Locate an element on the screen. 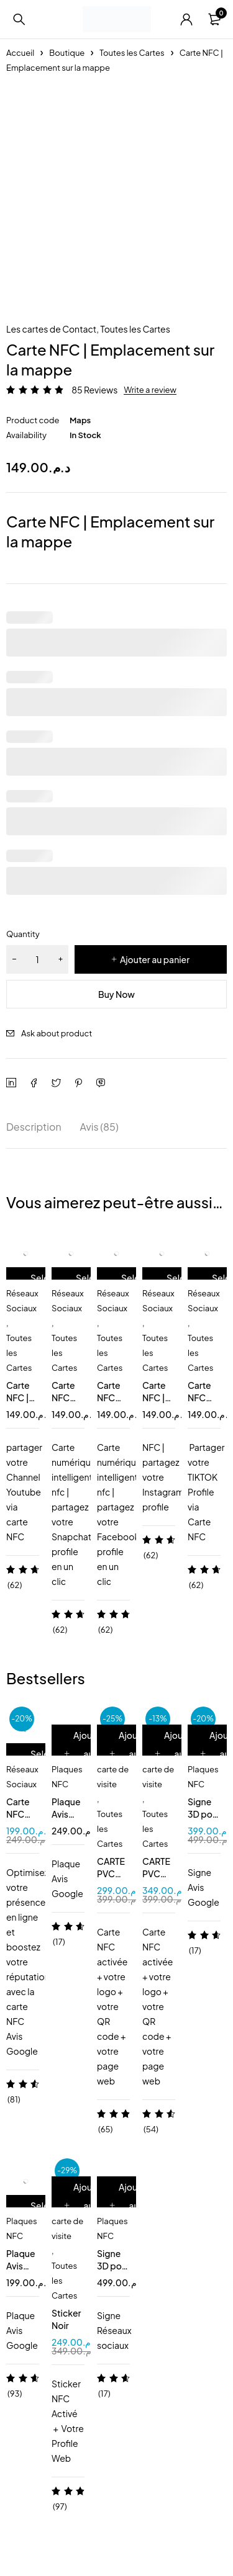  Ask about product is located at coordinates (56, 1033).